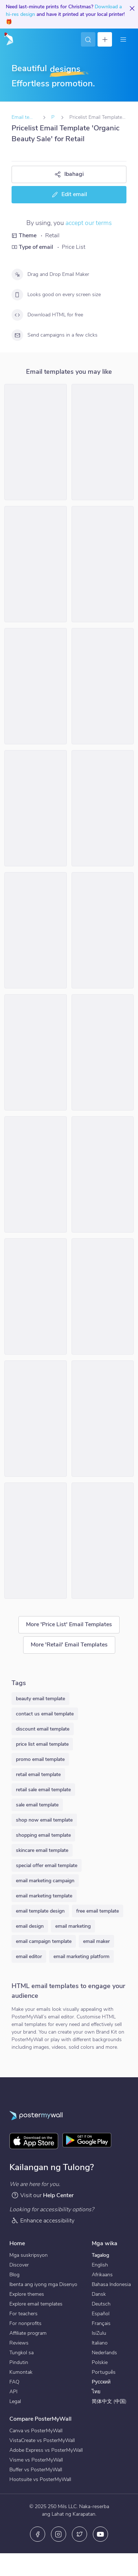 The image size is (138, 2576). I want to click on email marketing, so click(73, 1926).